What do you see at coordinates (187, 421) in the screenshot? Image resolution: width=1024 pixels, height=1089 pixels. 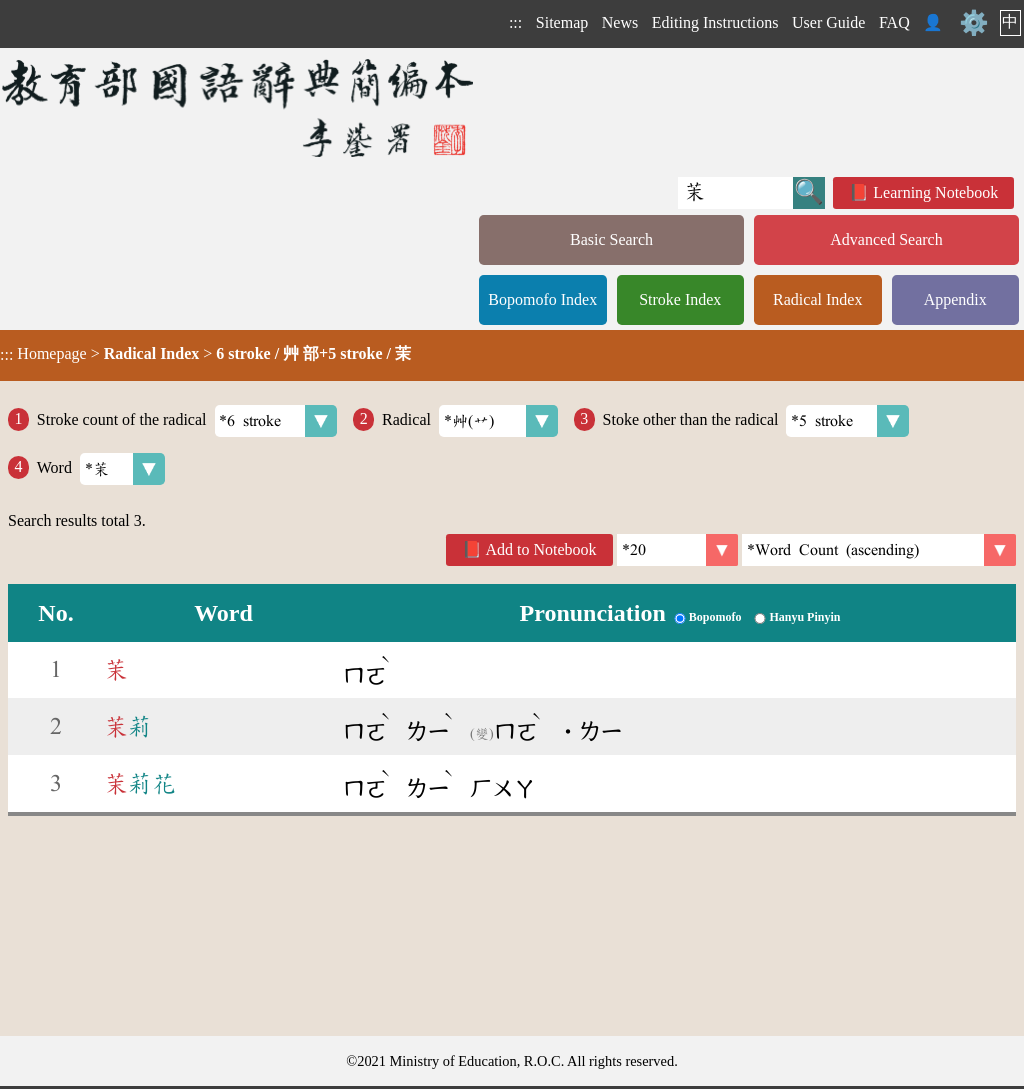 I see `Stroke count of the radical` at bounding box center [187, 421].